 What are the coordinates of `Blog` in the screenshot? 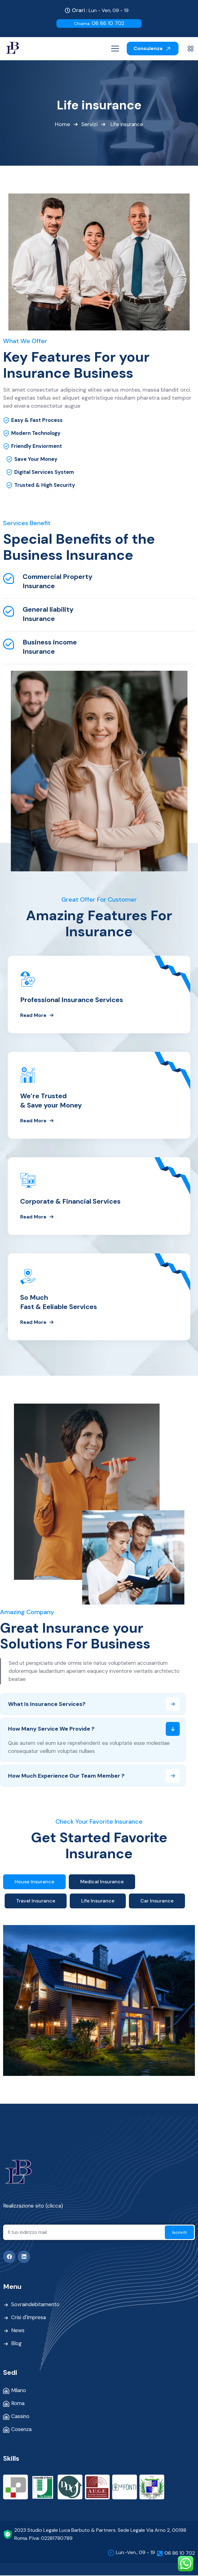 It's located at (16, 2344).